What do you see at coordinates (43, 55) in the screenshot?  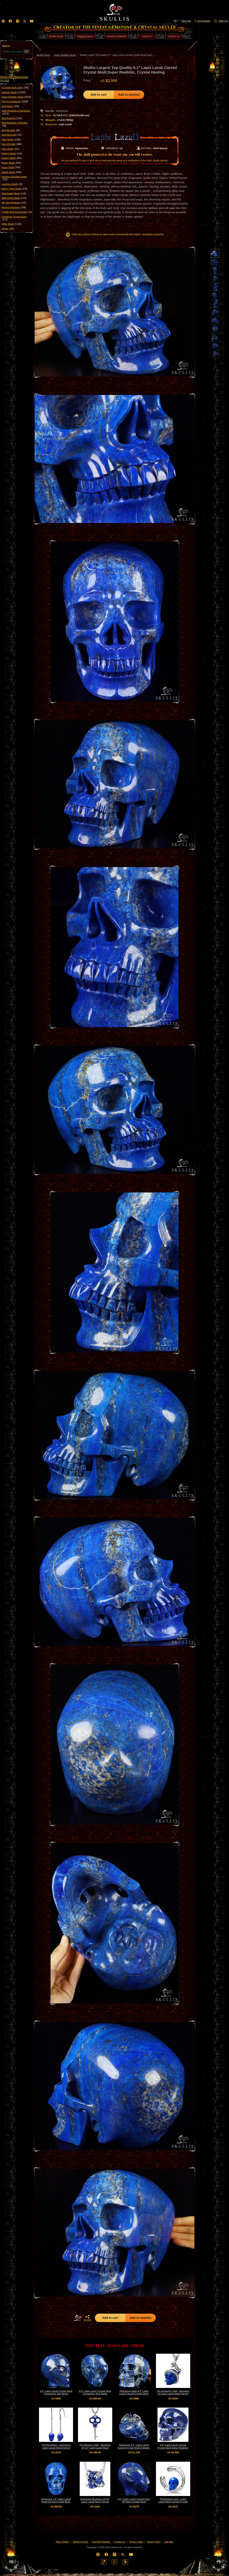 I see `Skullis Home` at bounding box center [43, 55].